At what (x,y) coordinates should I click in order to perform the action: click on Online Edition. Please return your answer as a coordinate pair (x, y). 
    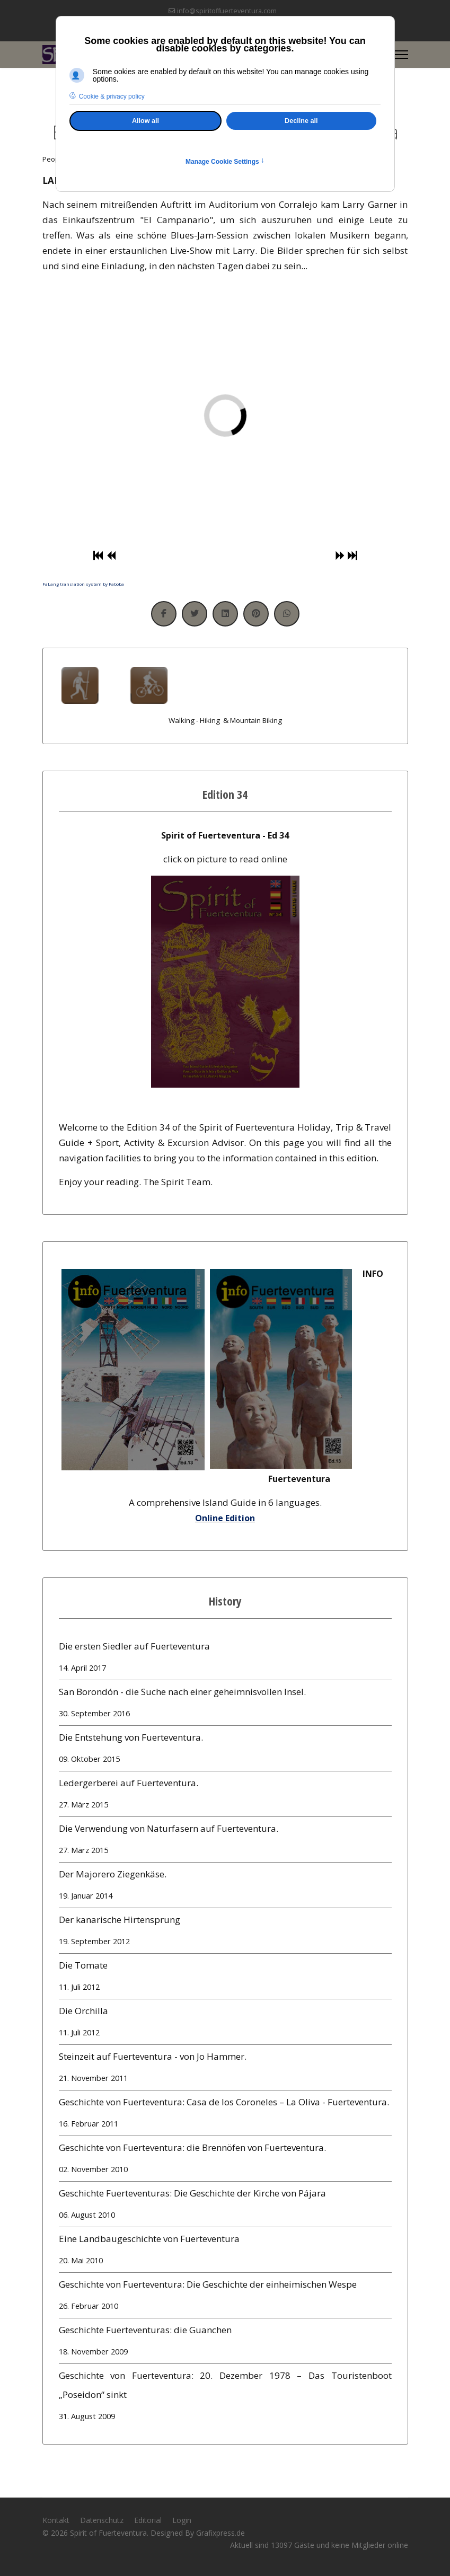
    Looking at the image, I should click on (225, 1518).